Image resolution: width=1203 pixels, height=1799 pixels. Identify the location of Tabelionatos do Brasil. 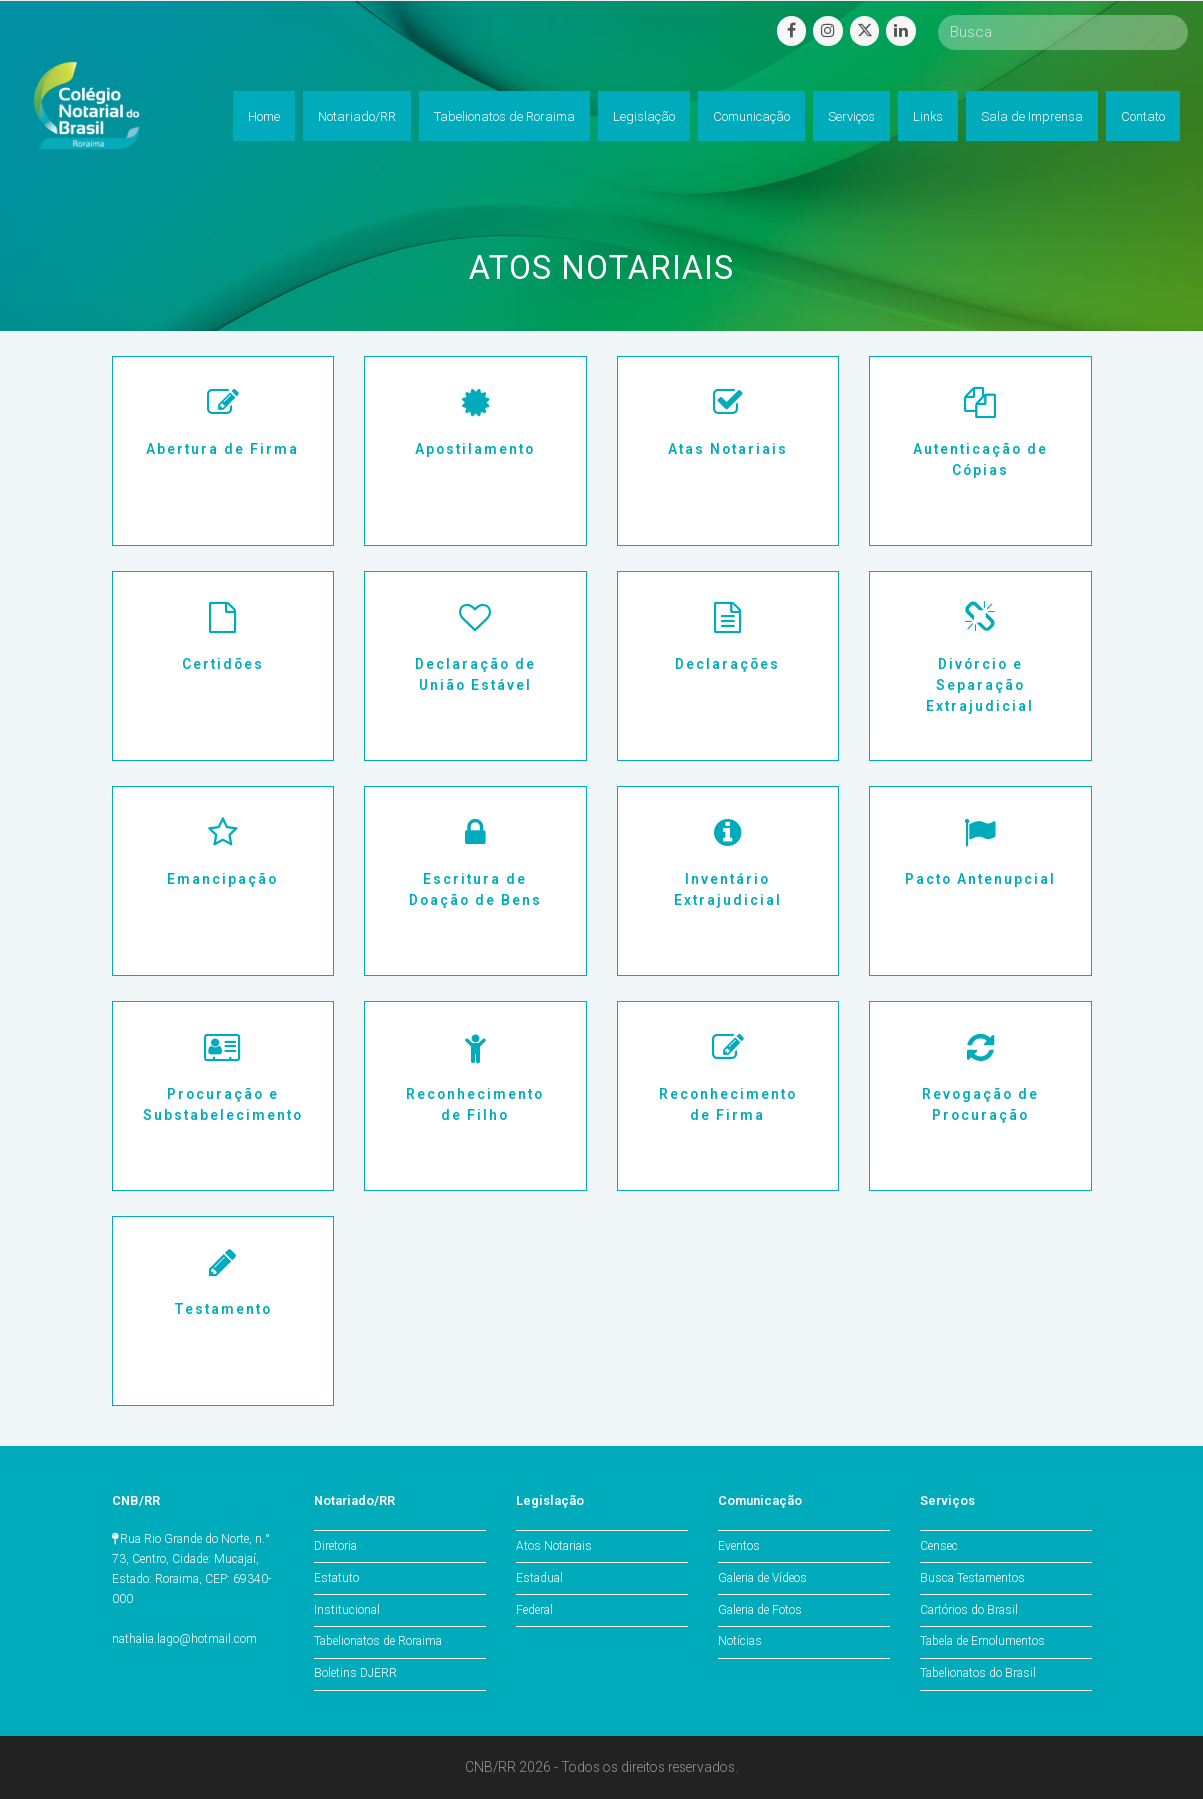
(978, 1673).